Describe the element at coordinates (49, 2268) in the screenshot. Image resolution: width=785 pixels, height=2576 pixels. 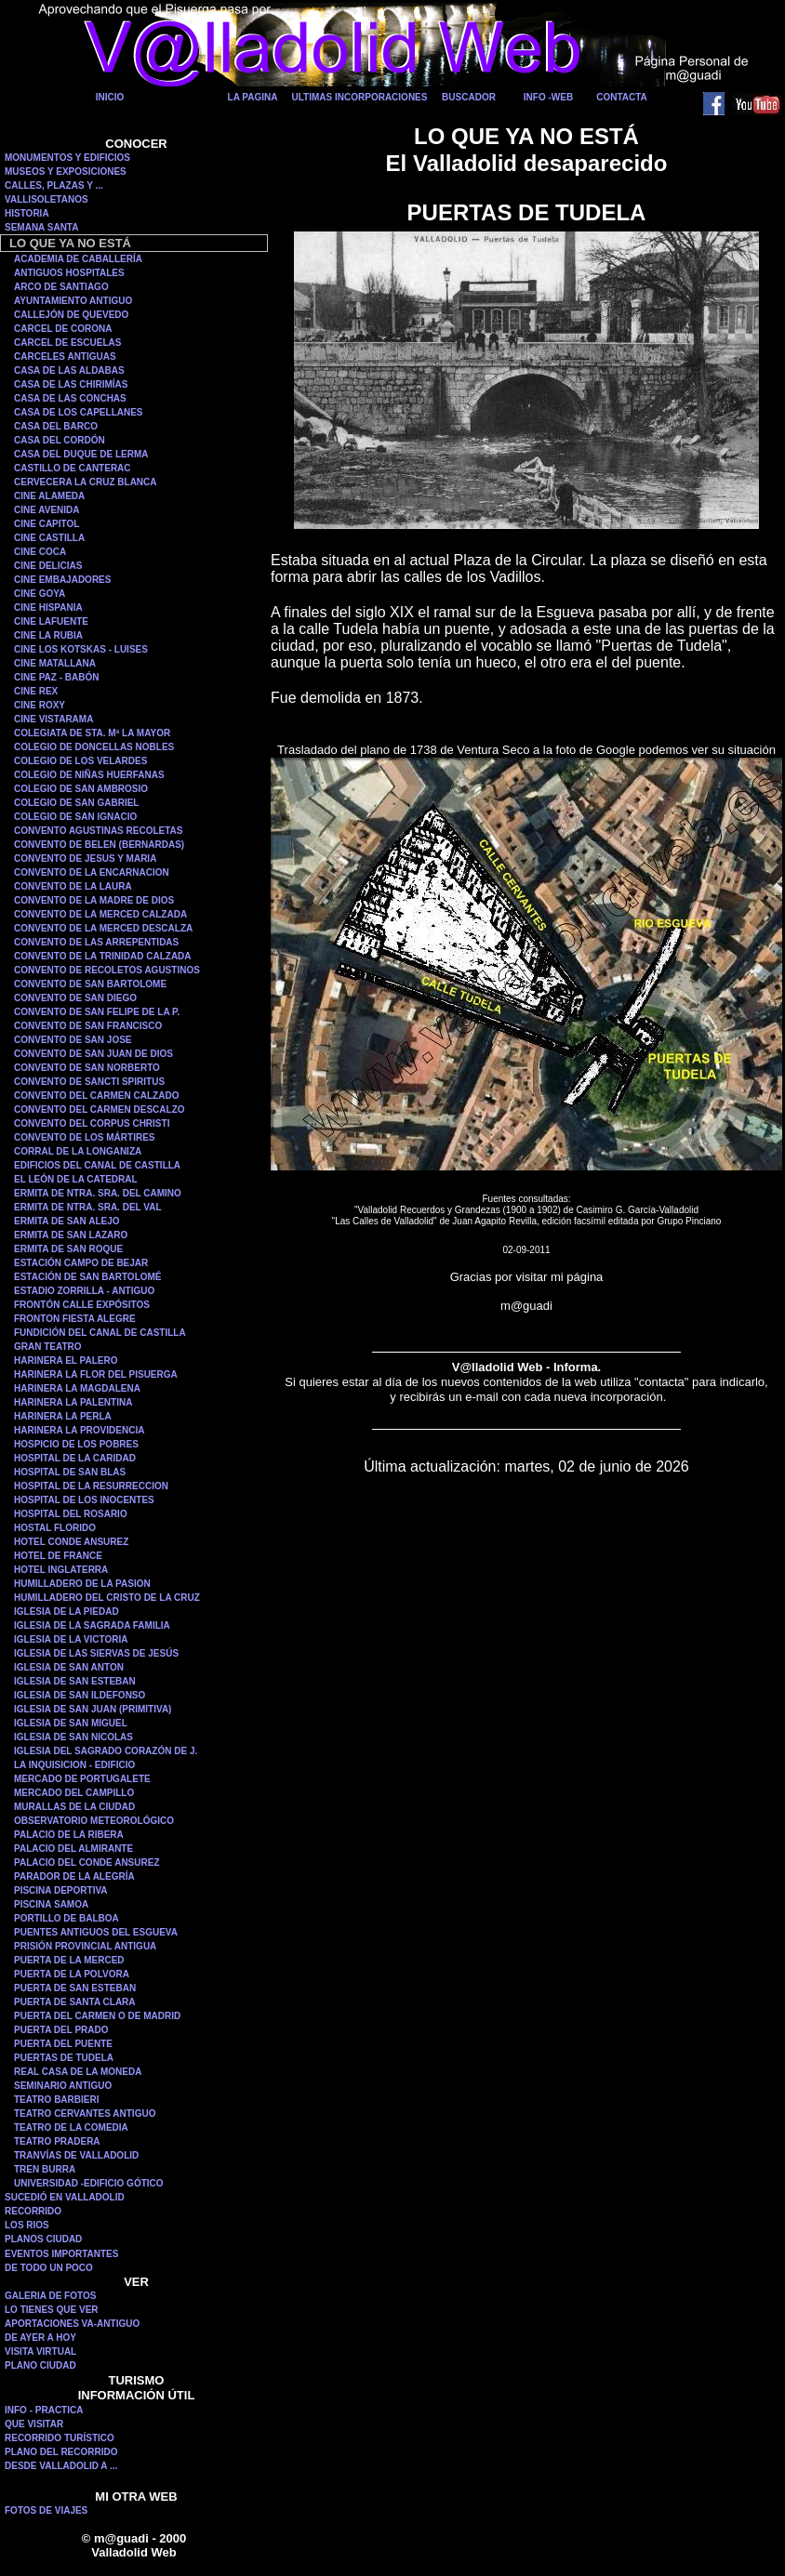
I see `DE TODO UN POCO` at that location.